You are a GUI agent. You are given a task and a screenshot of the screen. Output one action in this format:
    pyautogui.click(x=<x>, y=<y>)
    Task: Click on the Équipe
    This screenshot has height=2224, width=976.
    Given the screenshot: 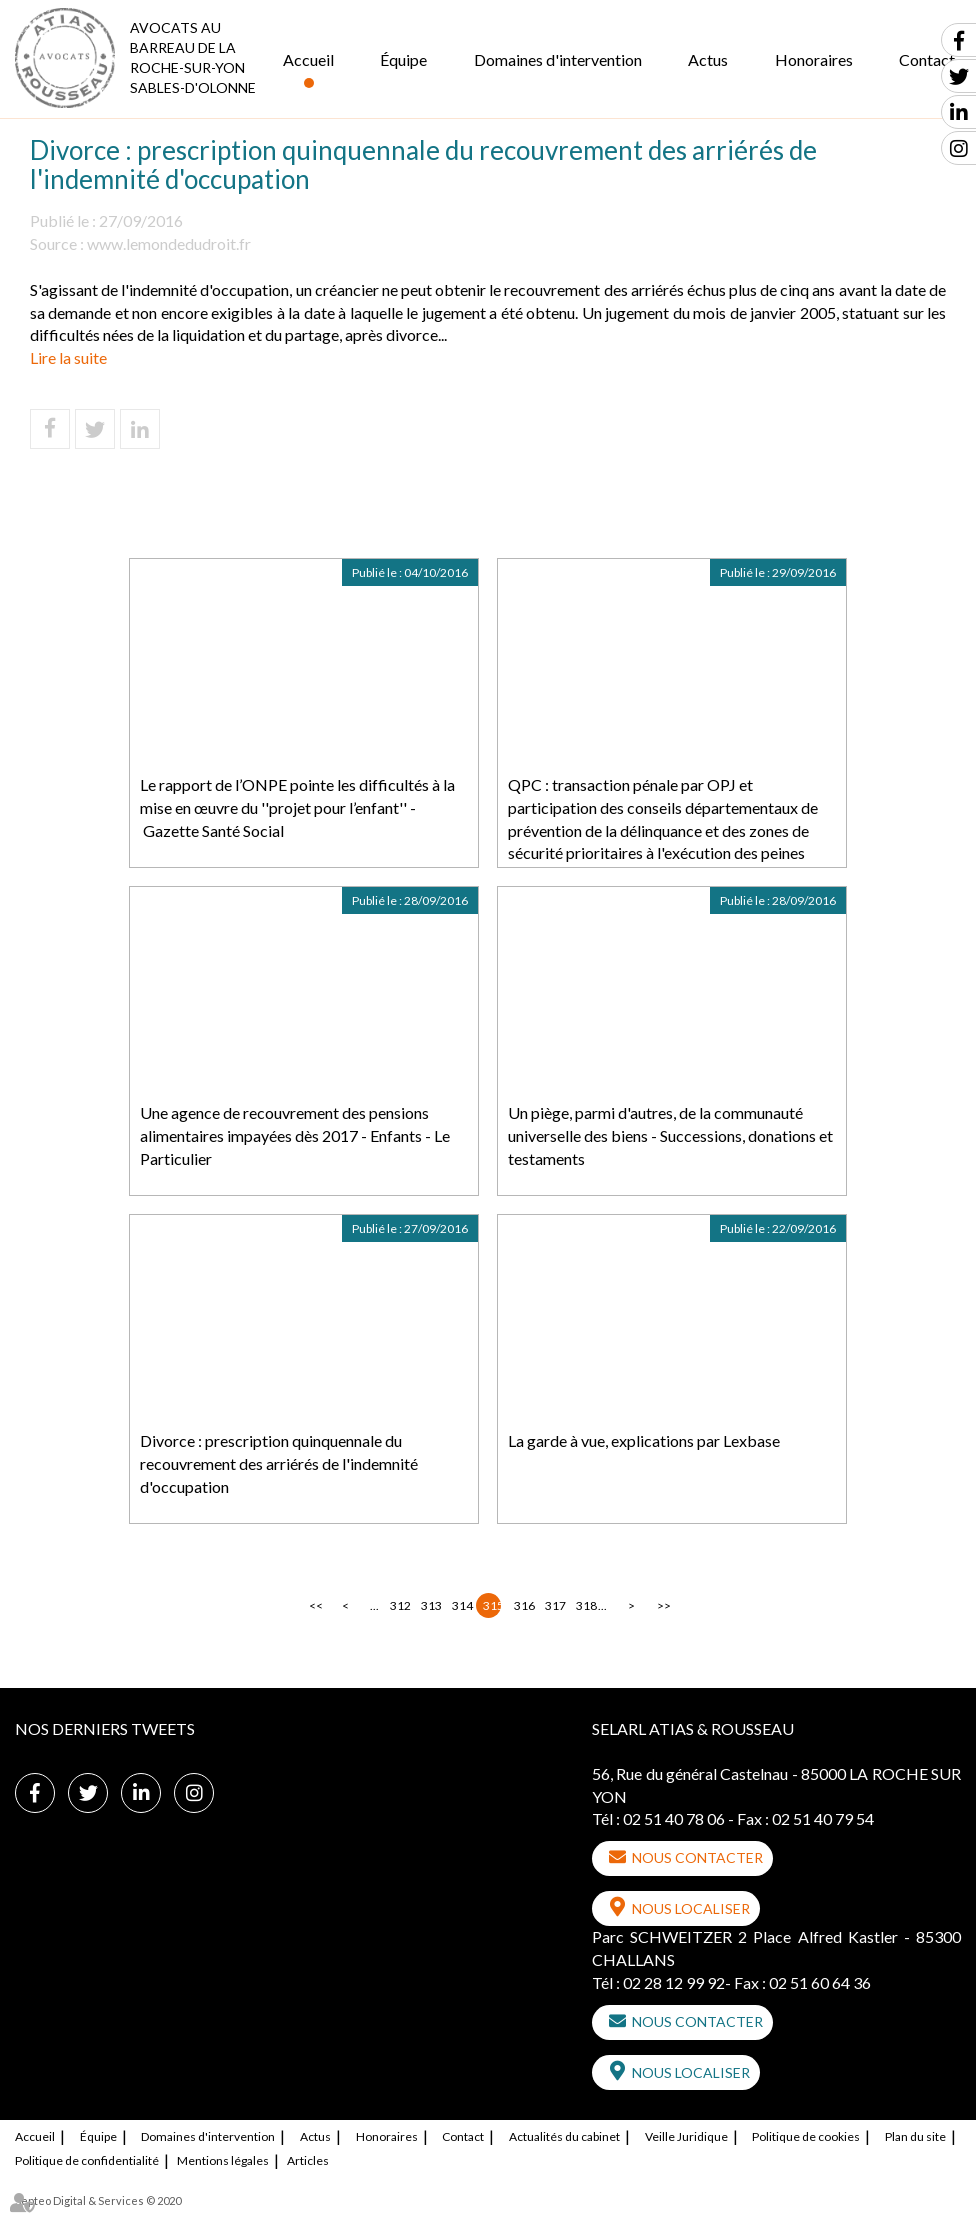 What is the action you would take?
    pyautogui.click(x=403, y=59)
    